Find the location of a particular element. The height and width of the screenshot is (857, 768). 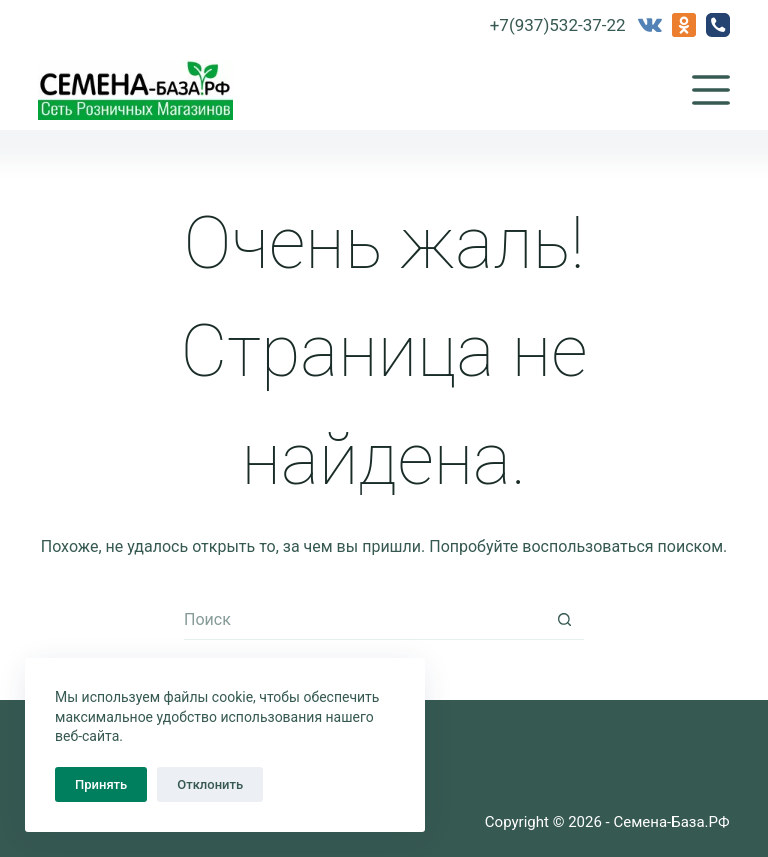

[Телефон] is located at coordinates (718, 25).